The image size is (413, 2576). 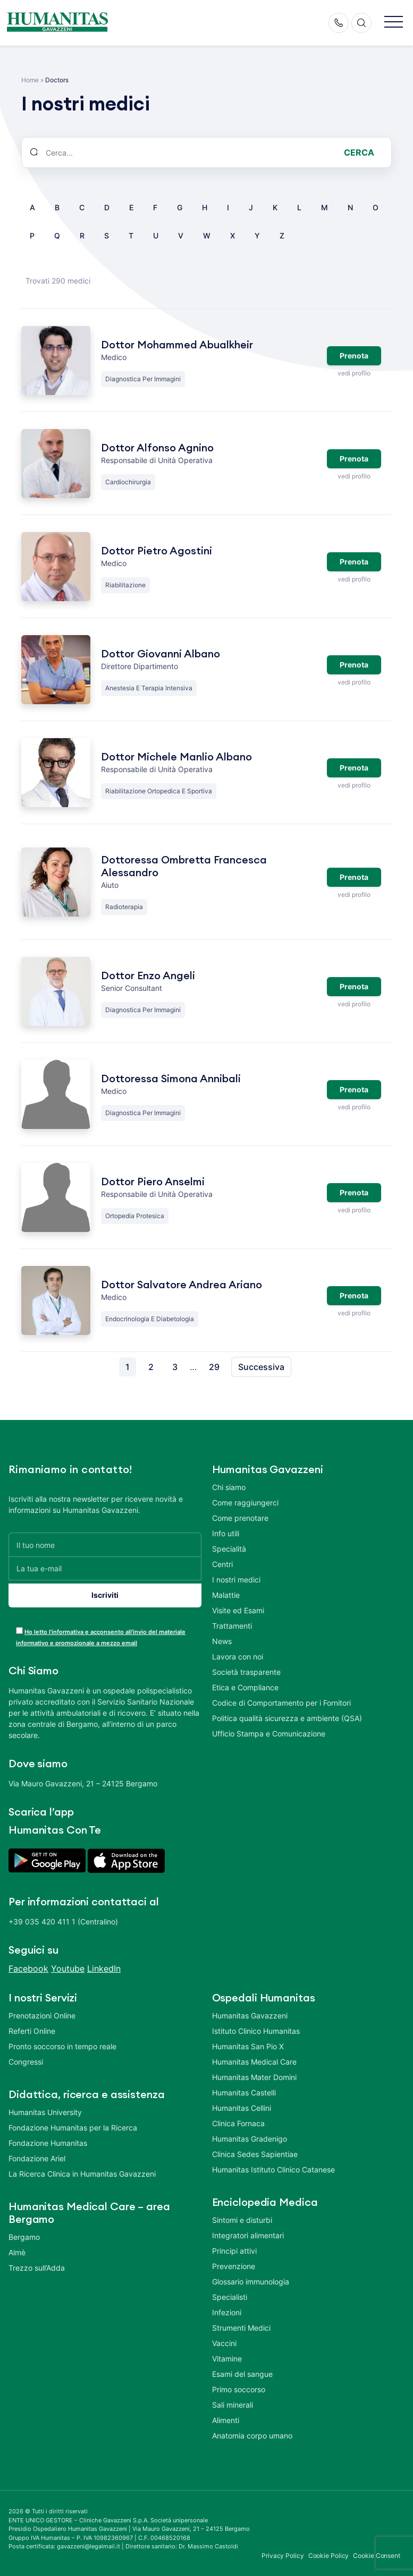 I want to click on La Ricerca Clinica in Humanitas Gavazzeni, so click(x=82, y=2167).